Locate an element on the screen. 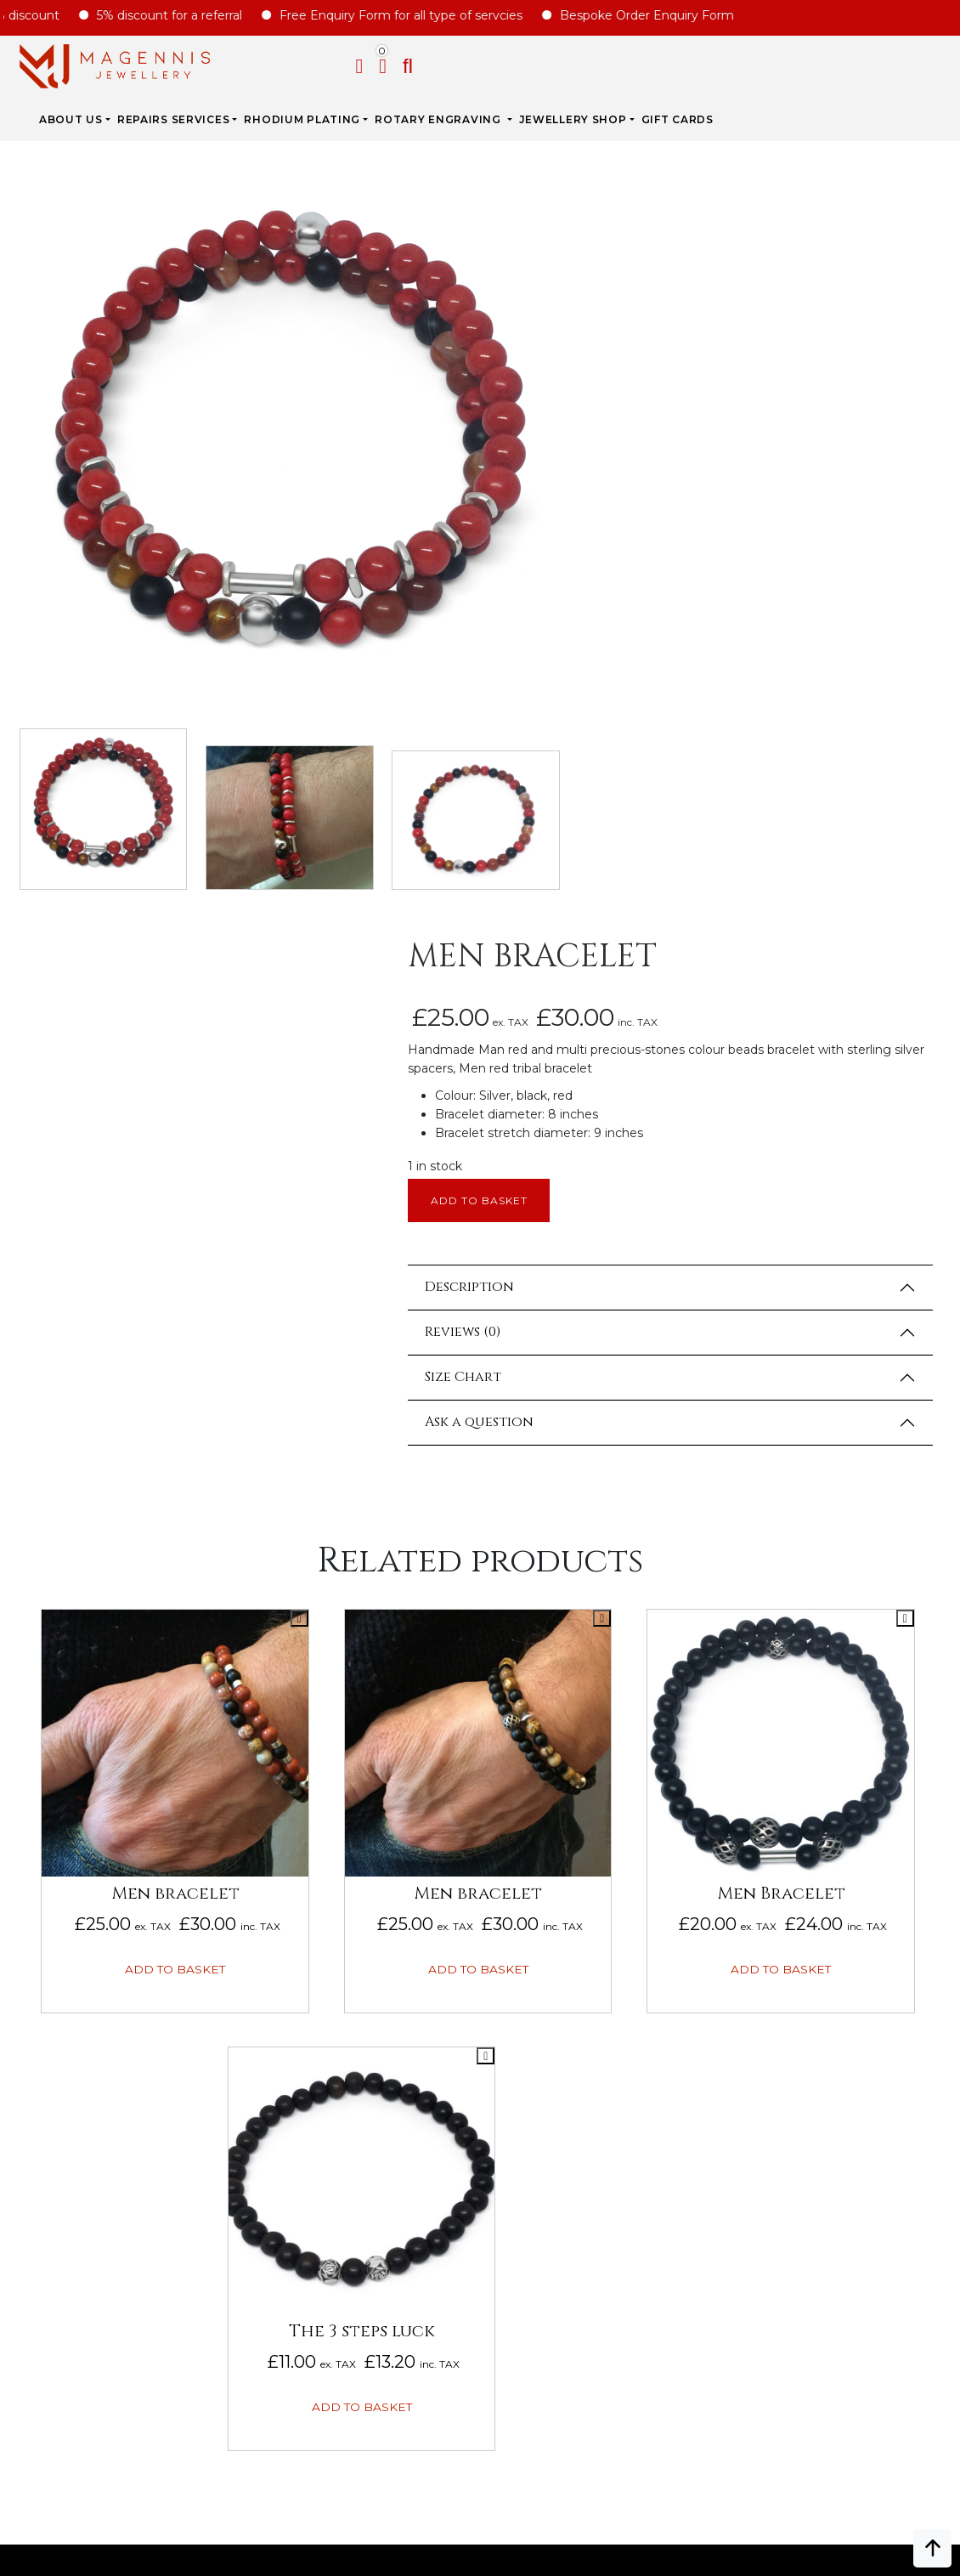  Size Chart is located at coordinates (571, 674).